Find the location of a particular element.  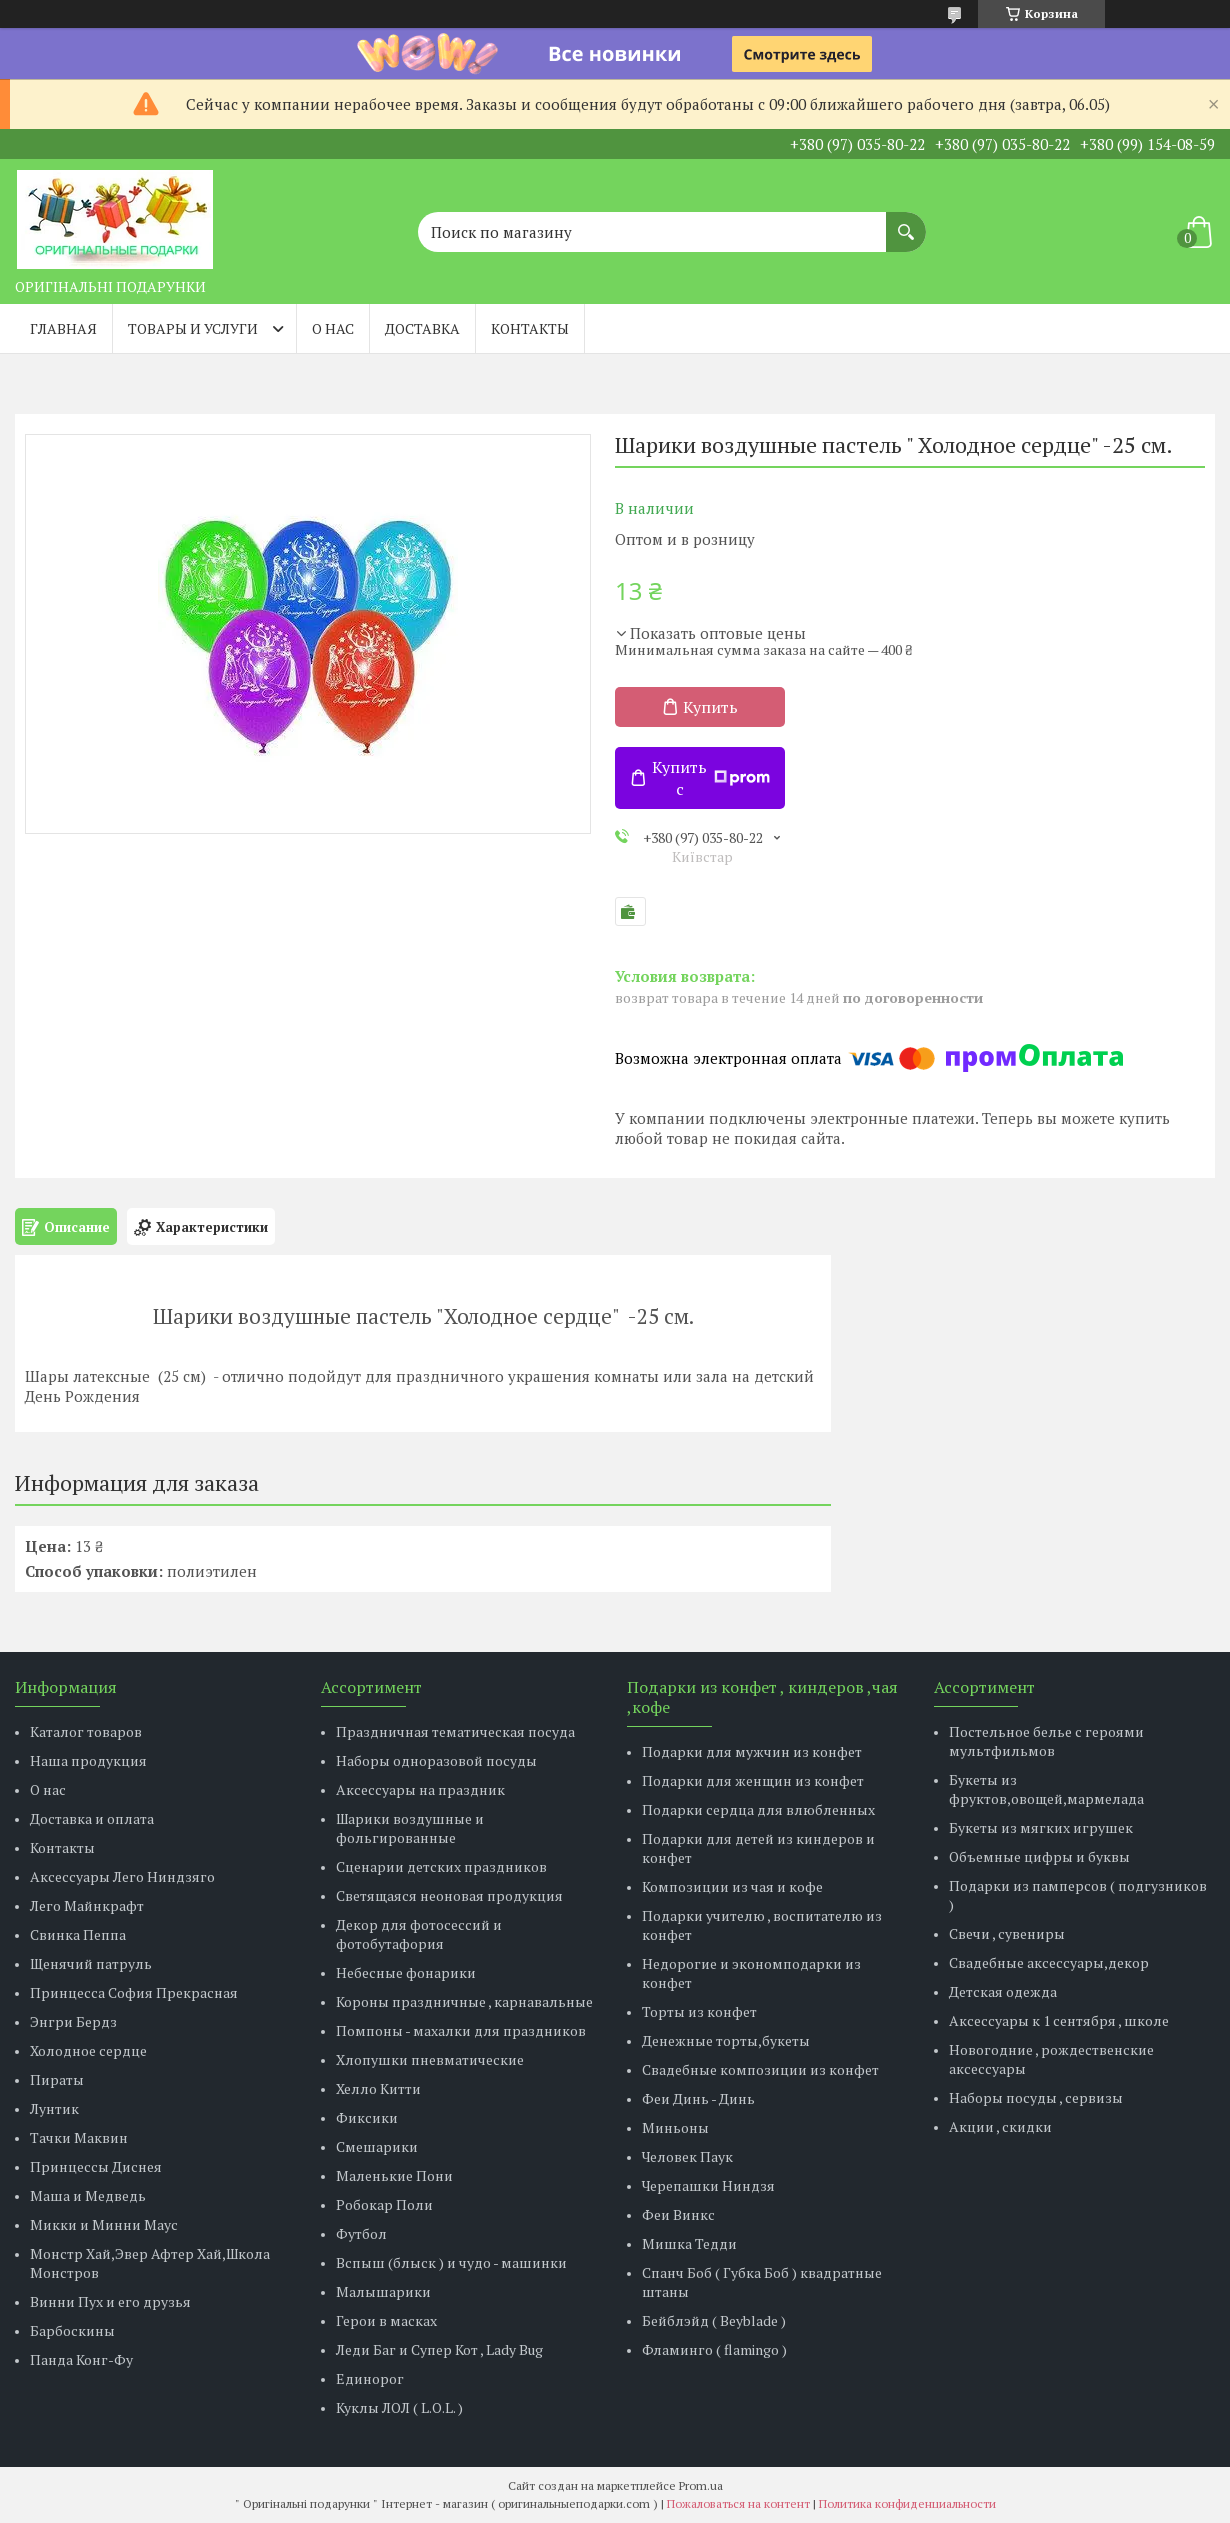

Барбоскины is located at coordinates (72, 2330).